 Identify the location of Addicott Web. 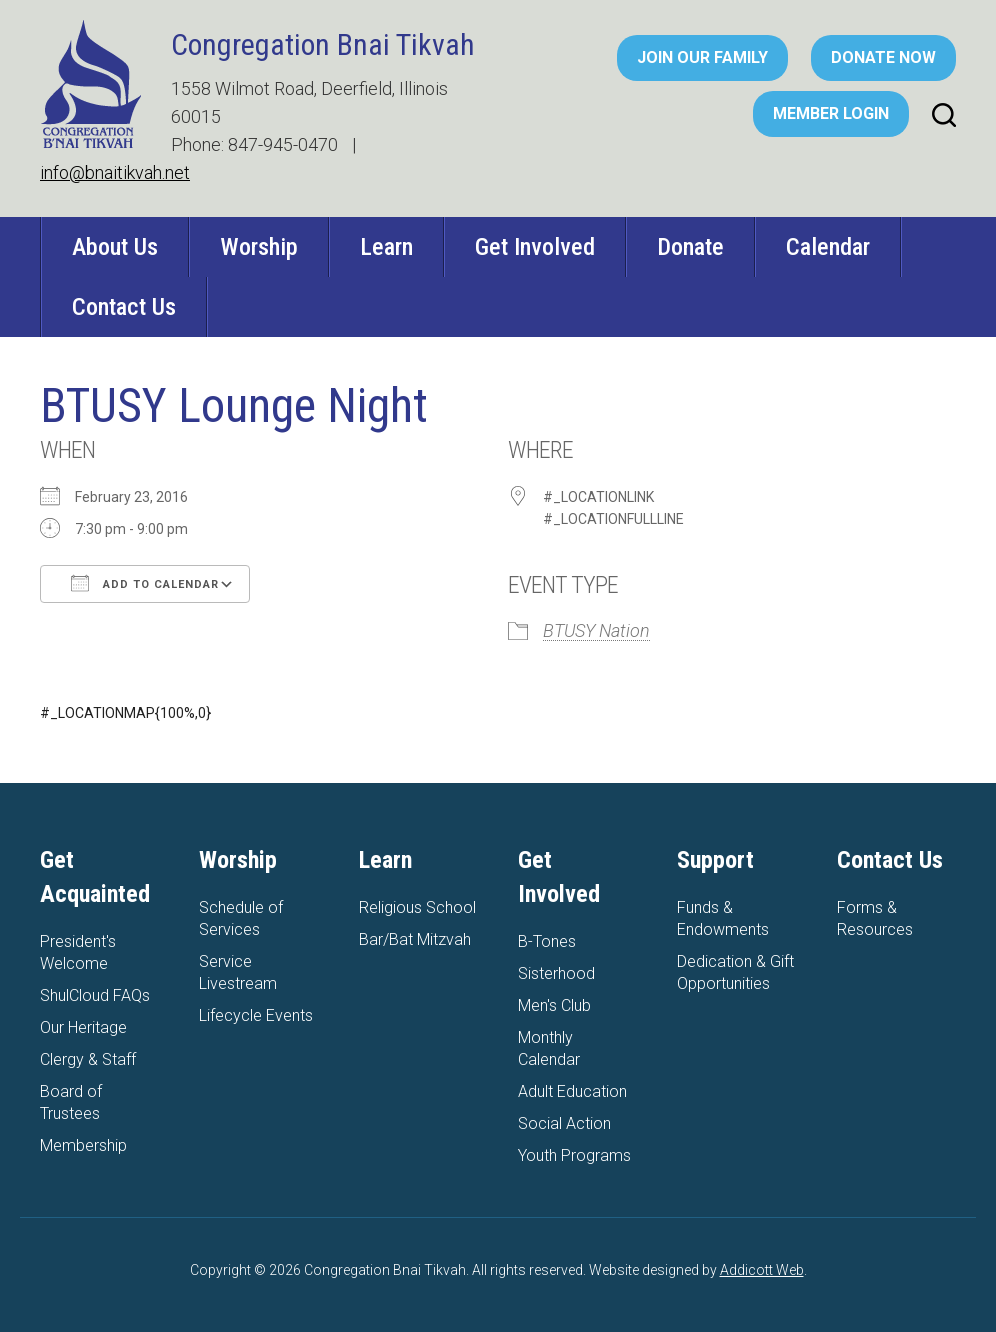
(762, 1270).